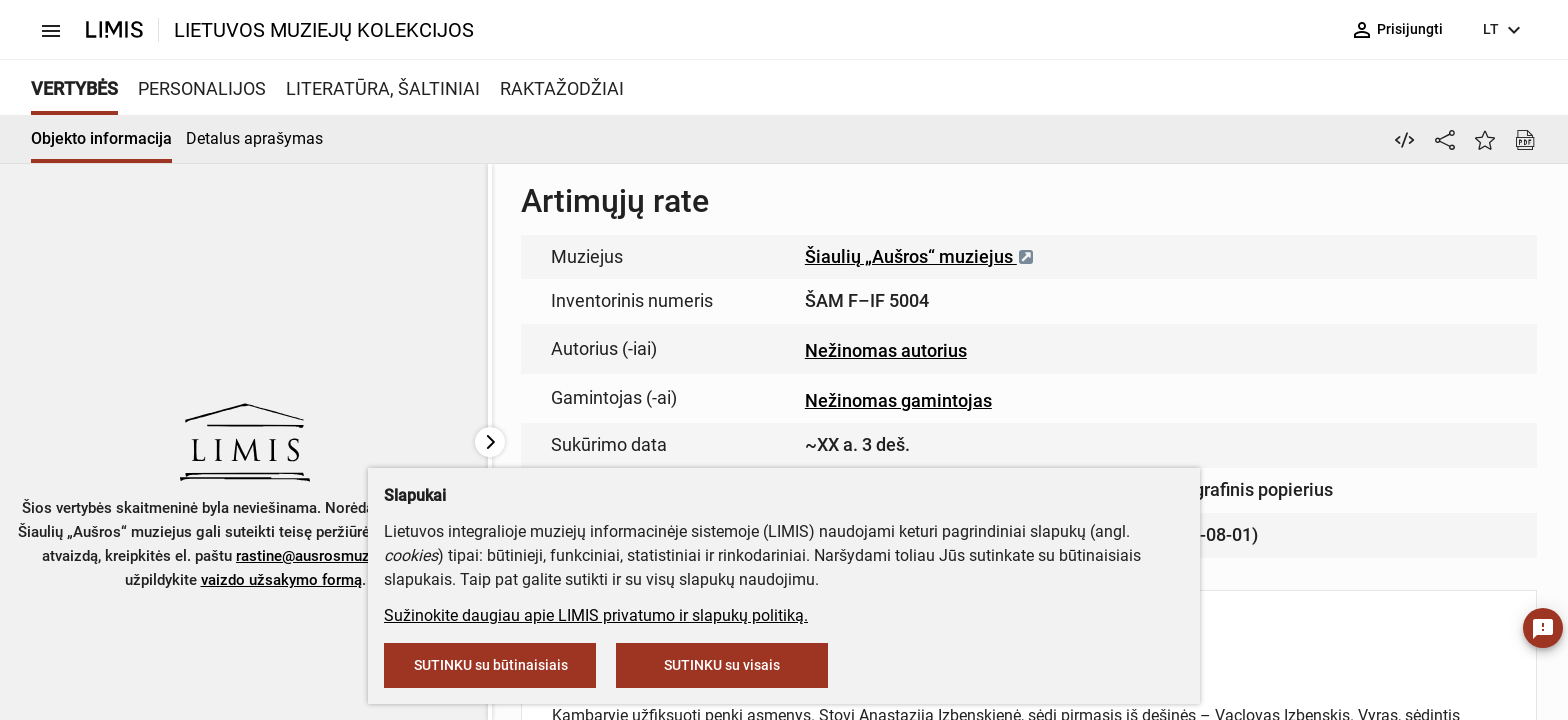  What do you see at coordinates (886, 350) in the screenshot?
I see `Nežinomas autorius` at bounding box center [886, 350].